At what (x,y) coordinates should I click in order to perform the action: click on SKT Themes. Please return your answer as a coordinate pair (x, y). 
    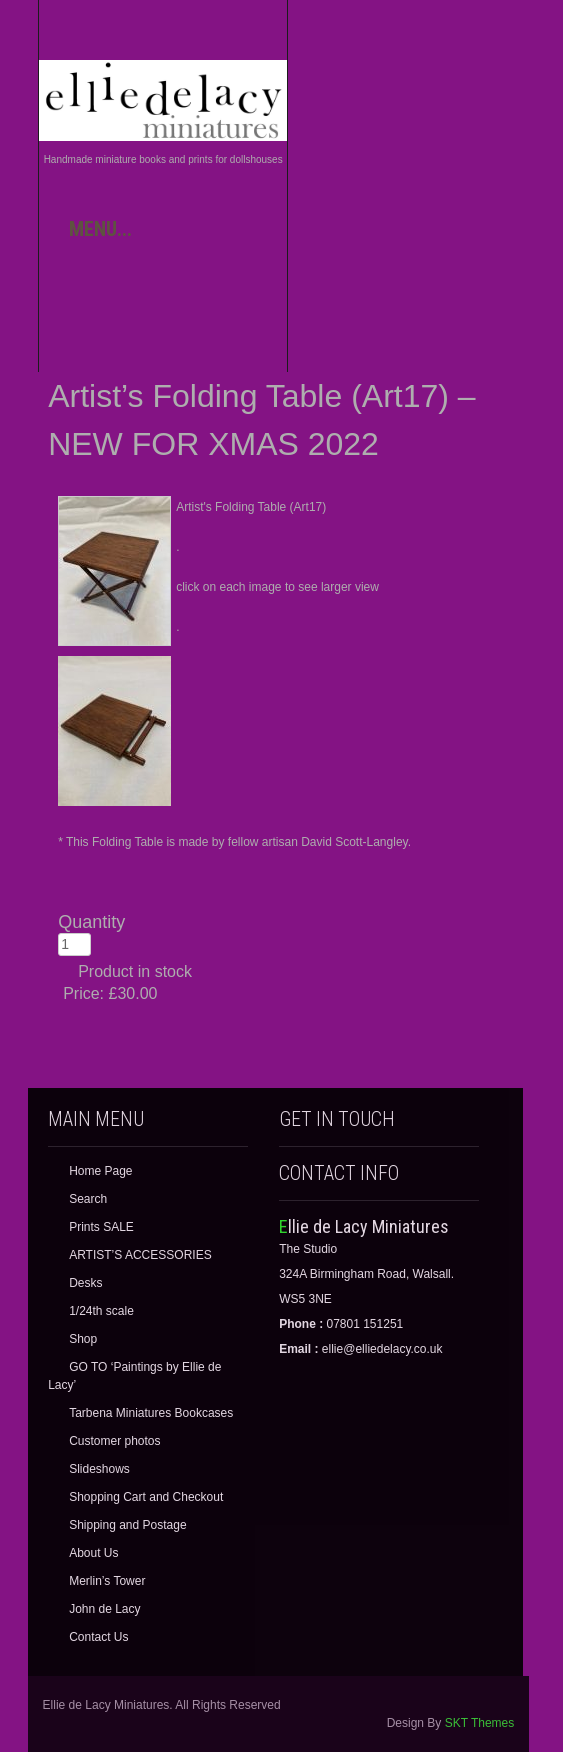
    Looking at the image, I should click on (480, 1723).